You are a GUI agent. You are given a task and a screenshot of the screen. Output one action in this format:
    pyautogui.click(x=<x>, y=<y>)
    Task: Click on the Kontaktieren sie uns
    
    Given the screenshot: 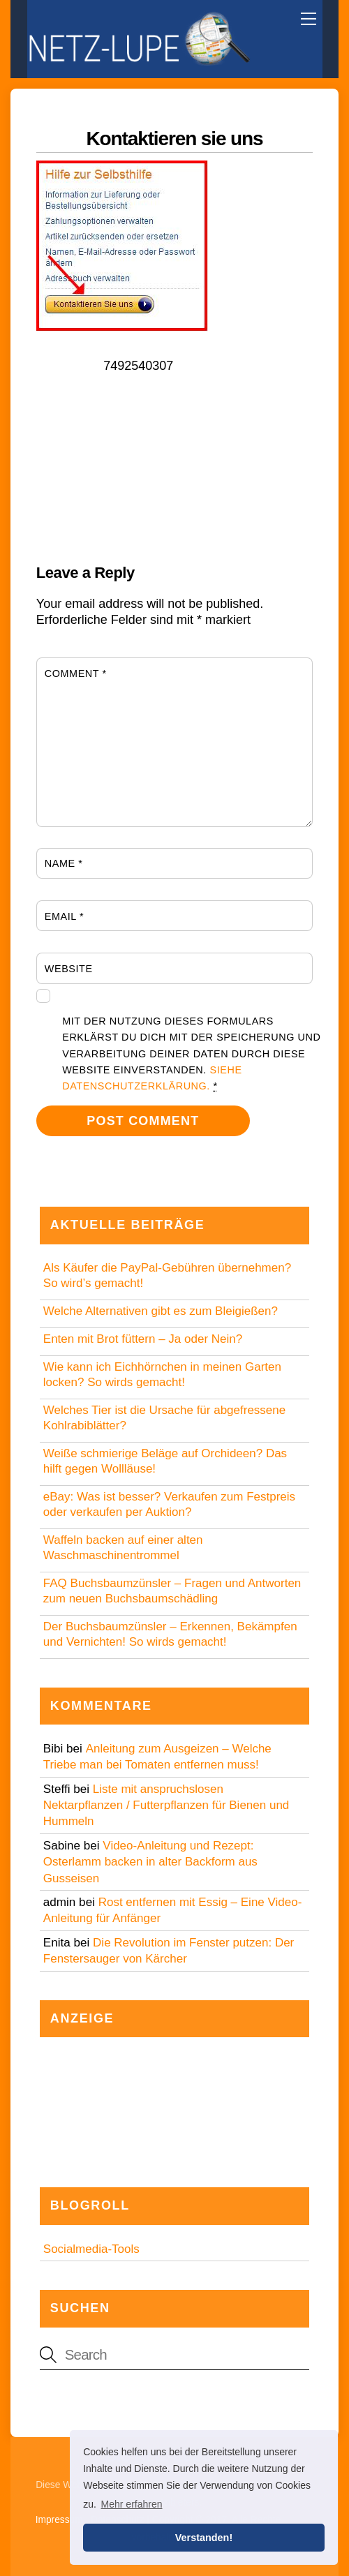 What is the action you would take?
    pyautogui.click(x=174, y=138)
    